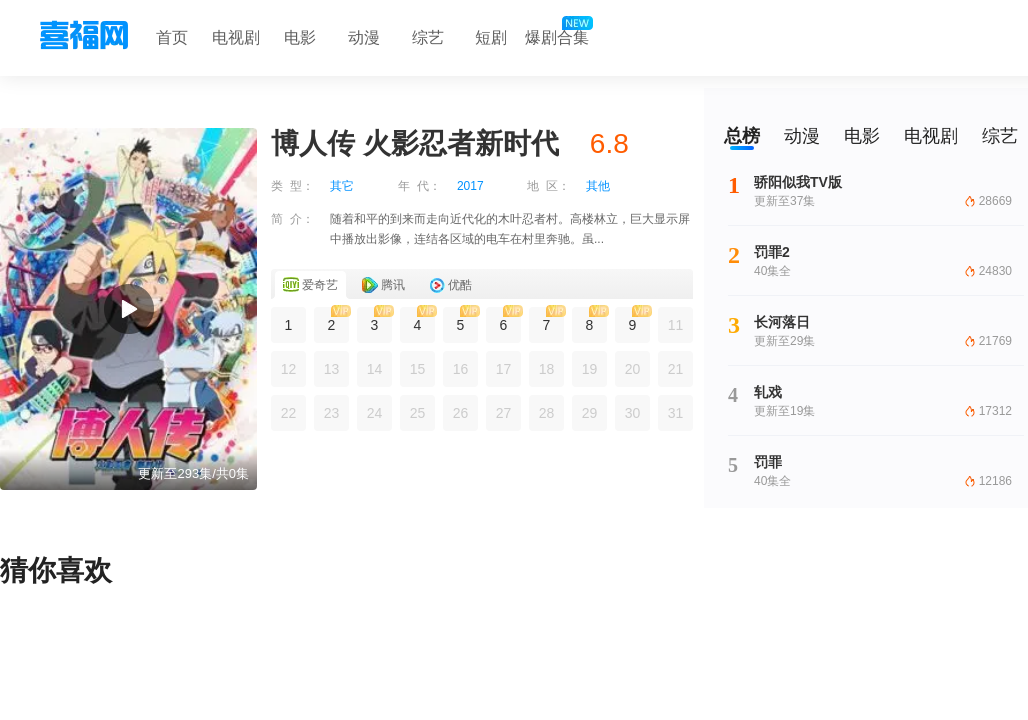  What do you see at coordinates (676, 413) in the screenshot?
I see `31` at bounding box center [676, 413].